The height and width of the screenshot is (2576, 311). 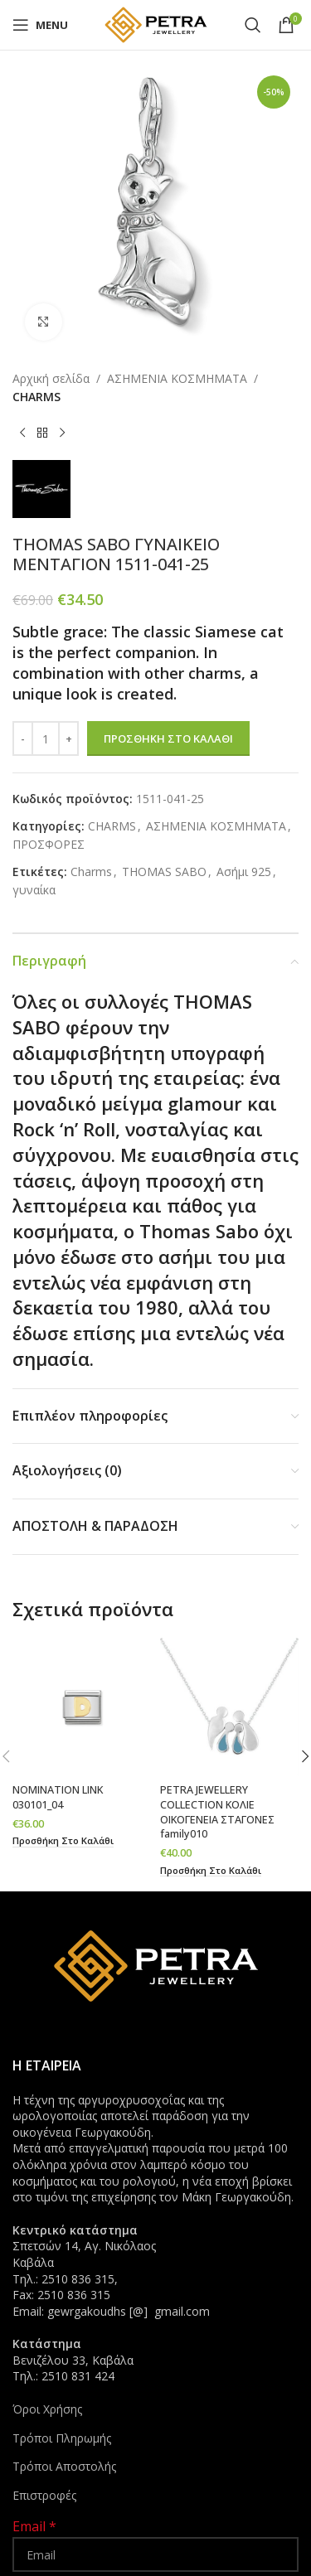 I want to click on [PETRA JEWELLERY COLLECTION ΚΟΛΙΕ ΟΙΚΟΓΕΝΕΙΑ ΣΤΑΓΟΝΕΣ family010], so click(x=229, y=1707).